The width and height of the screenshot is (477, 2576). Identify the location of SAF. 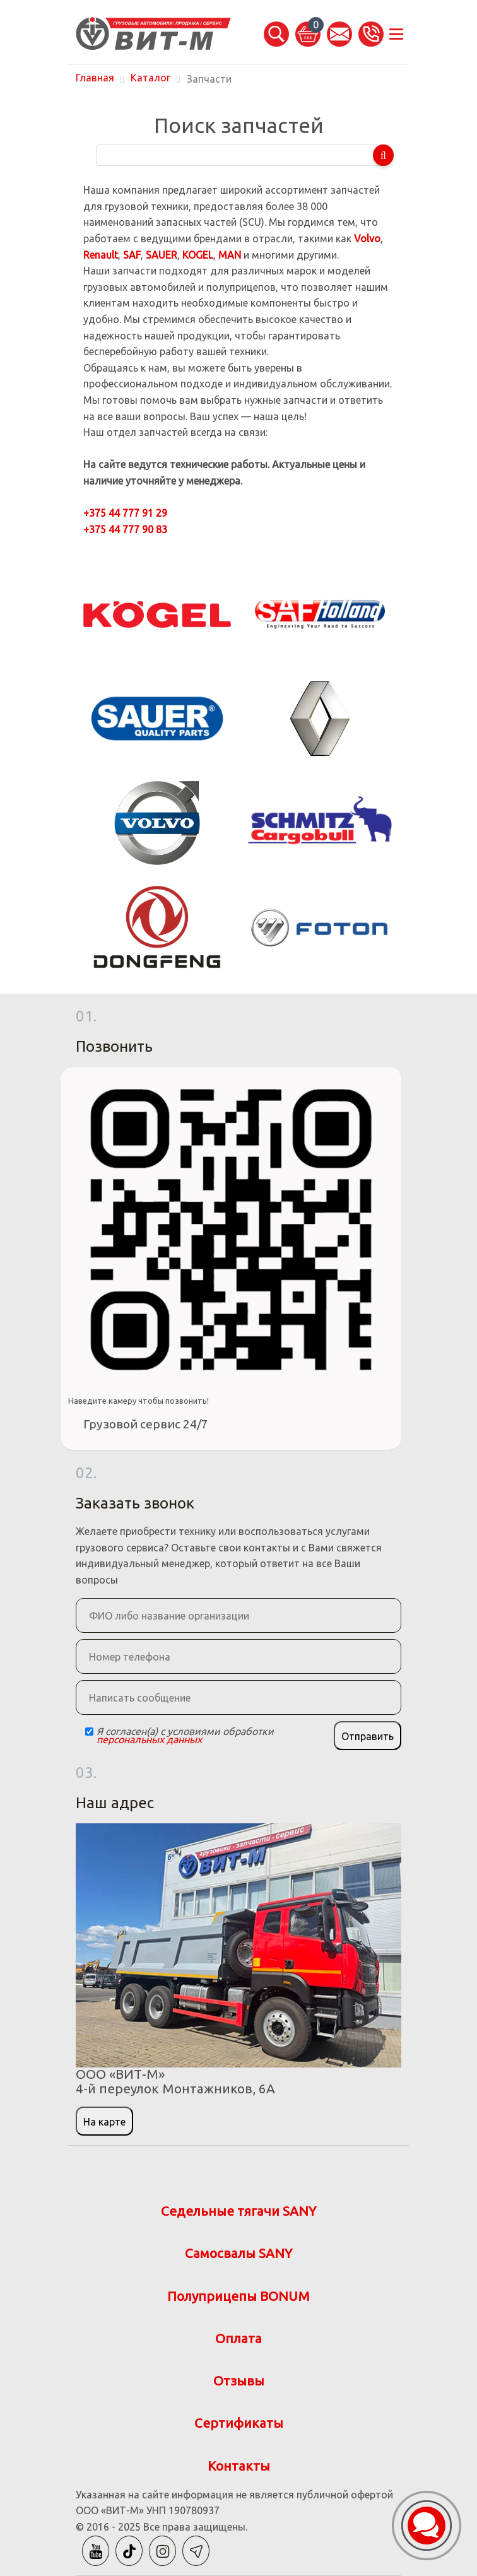
(132, 255).